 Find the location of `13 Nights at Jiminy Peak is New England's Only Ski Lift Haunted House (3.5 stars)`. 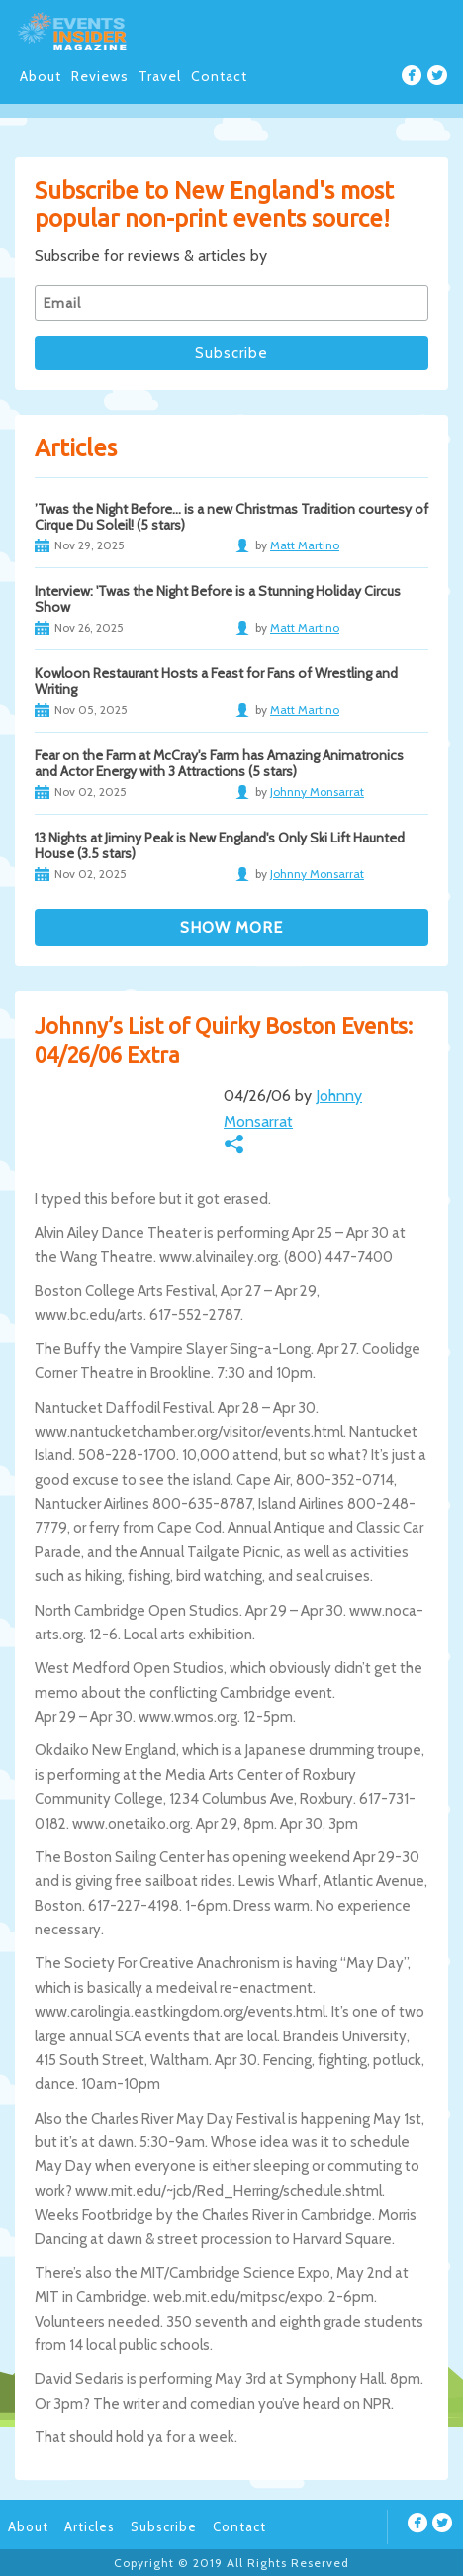

13 Nights at Jiminy Peak is New England's Only Ski Lift Haunted House (3.5 stars) is located at coordinates (220, 845).